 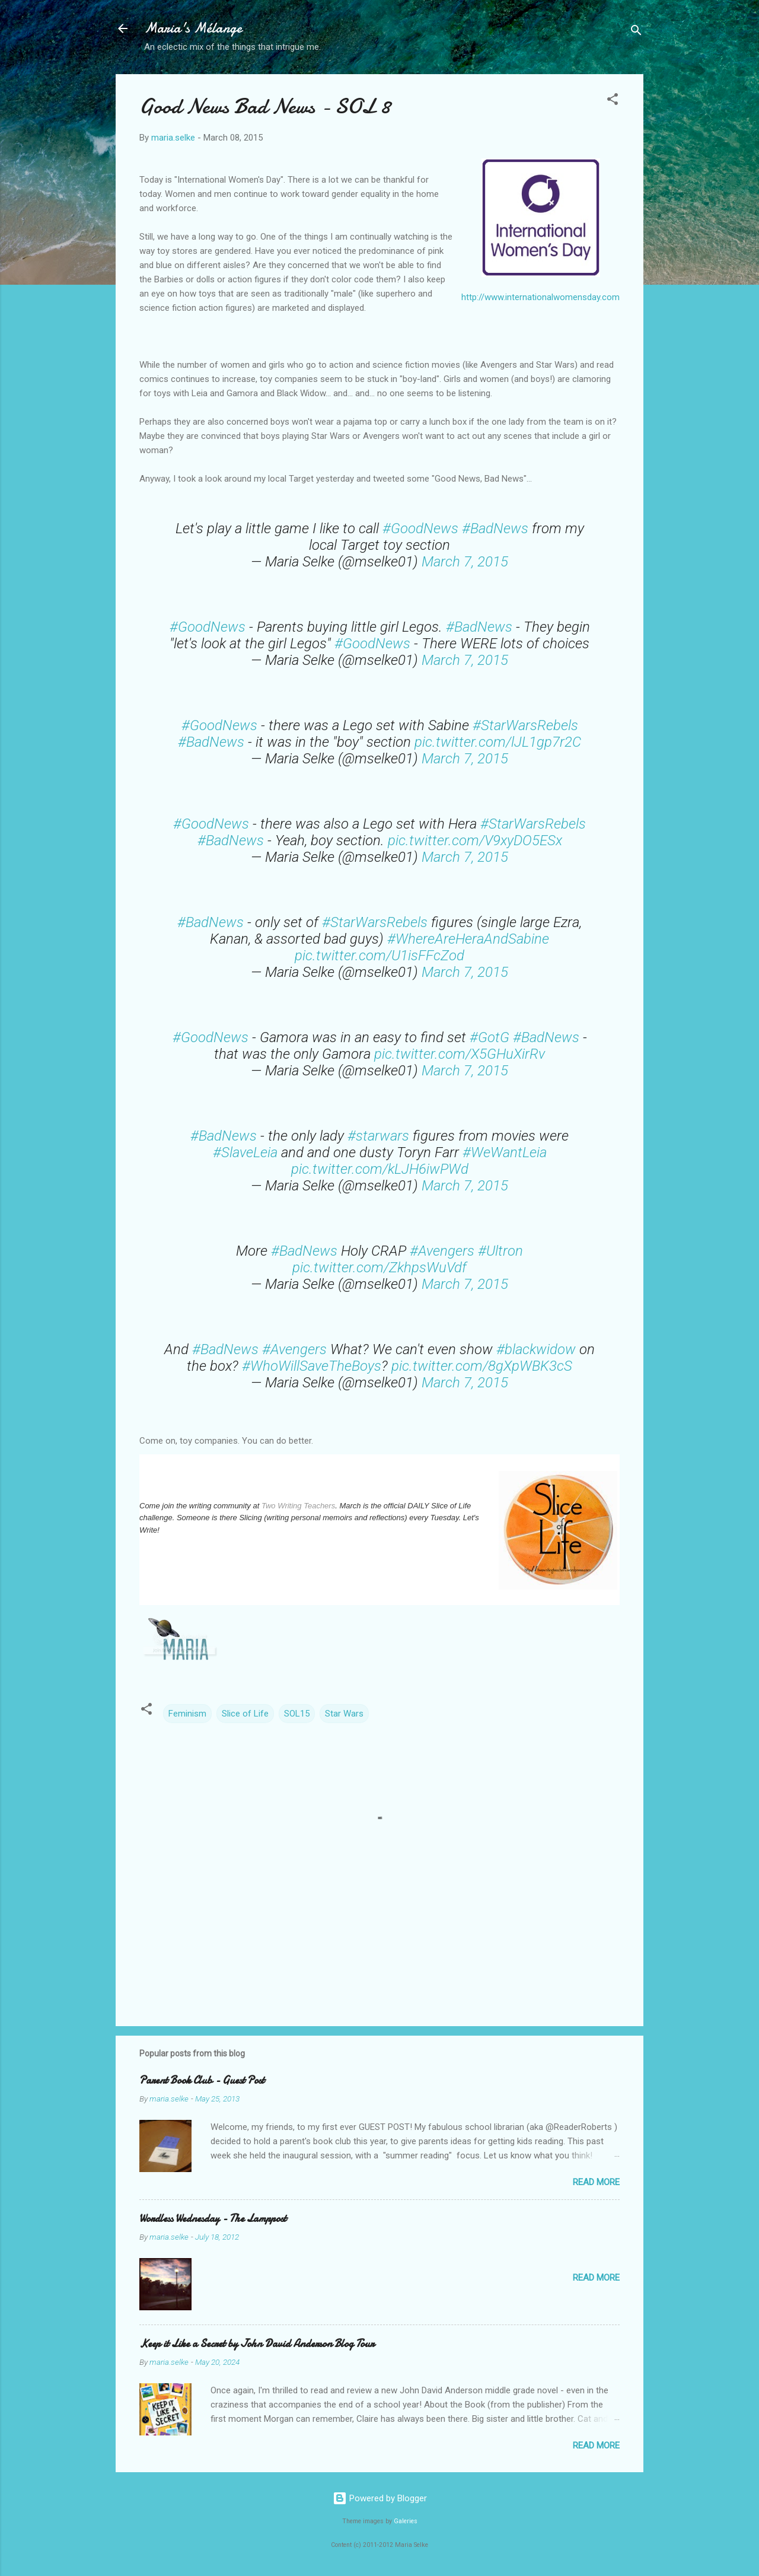 I want to click on Read more, so click(x=596, y=2182).